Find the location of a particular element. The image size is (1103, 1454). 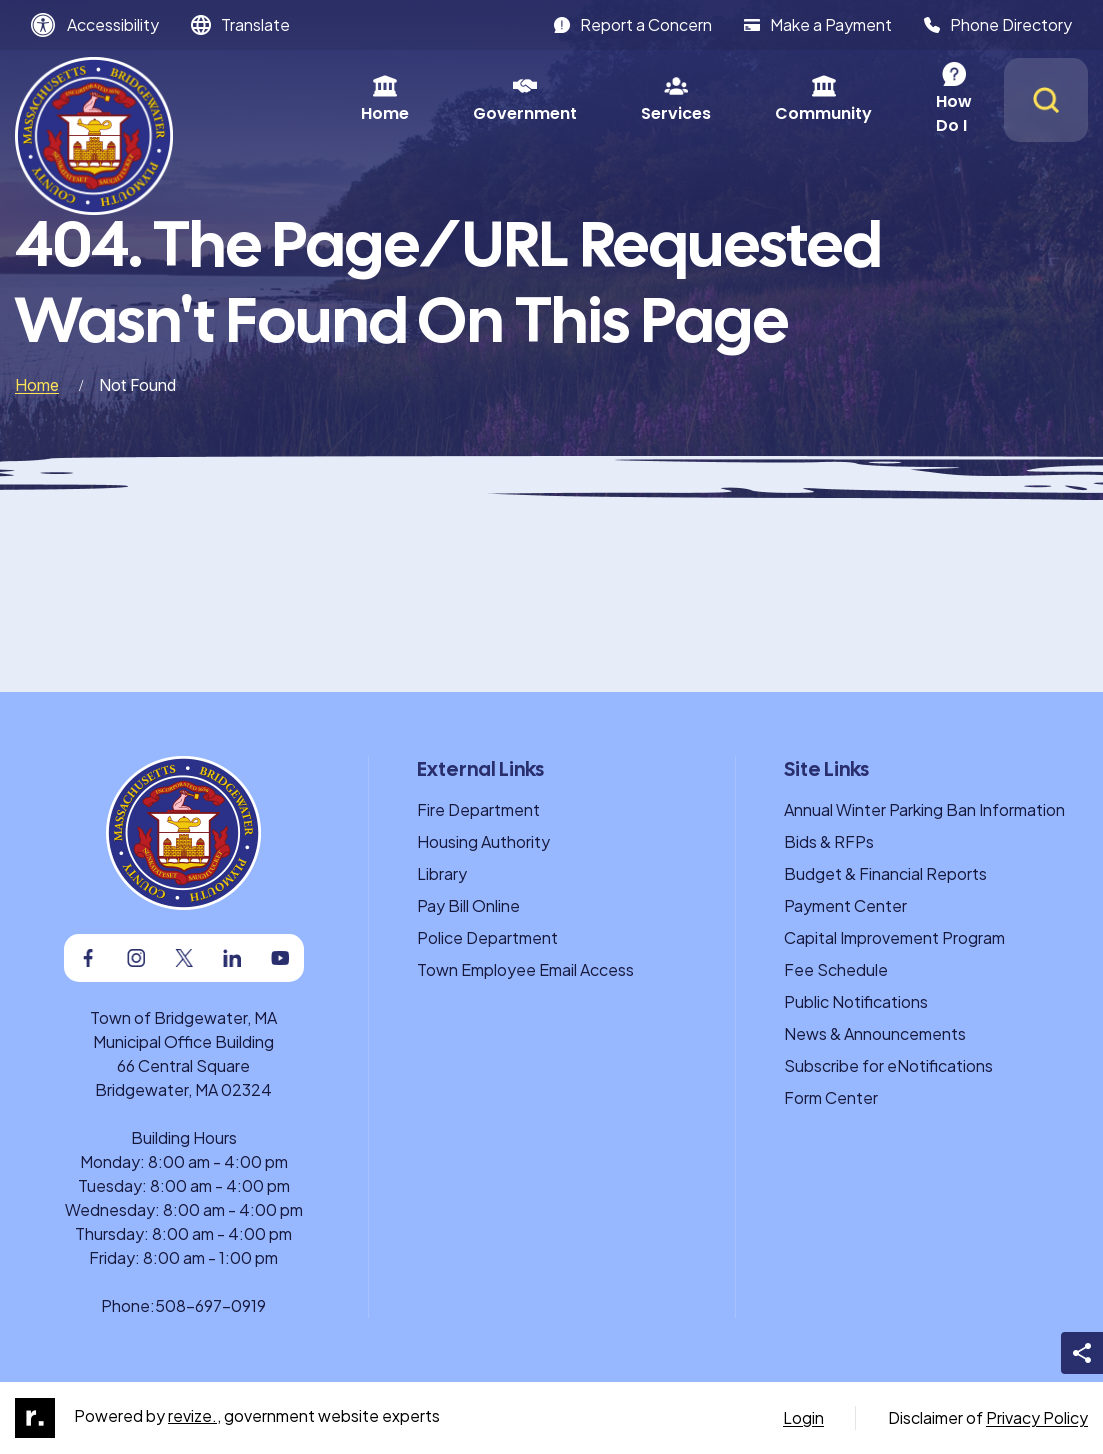

Police Department is located at coordinates (487, 937).